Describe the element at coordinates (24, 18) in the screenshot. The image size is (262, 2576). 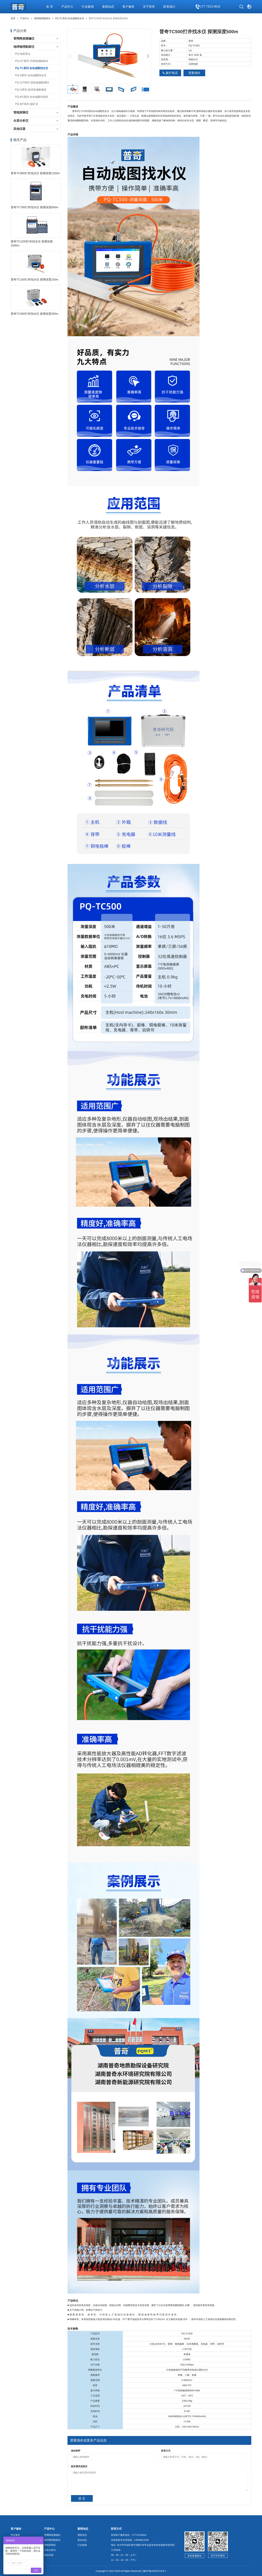
I see `产品中心` at that location.